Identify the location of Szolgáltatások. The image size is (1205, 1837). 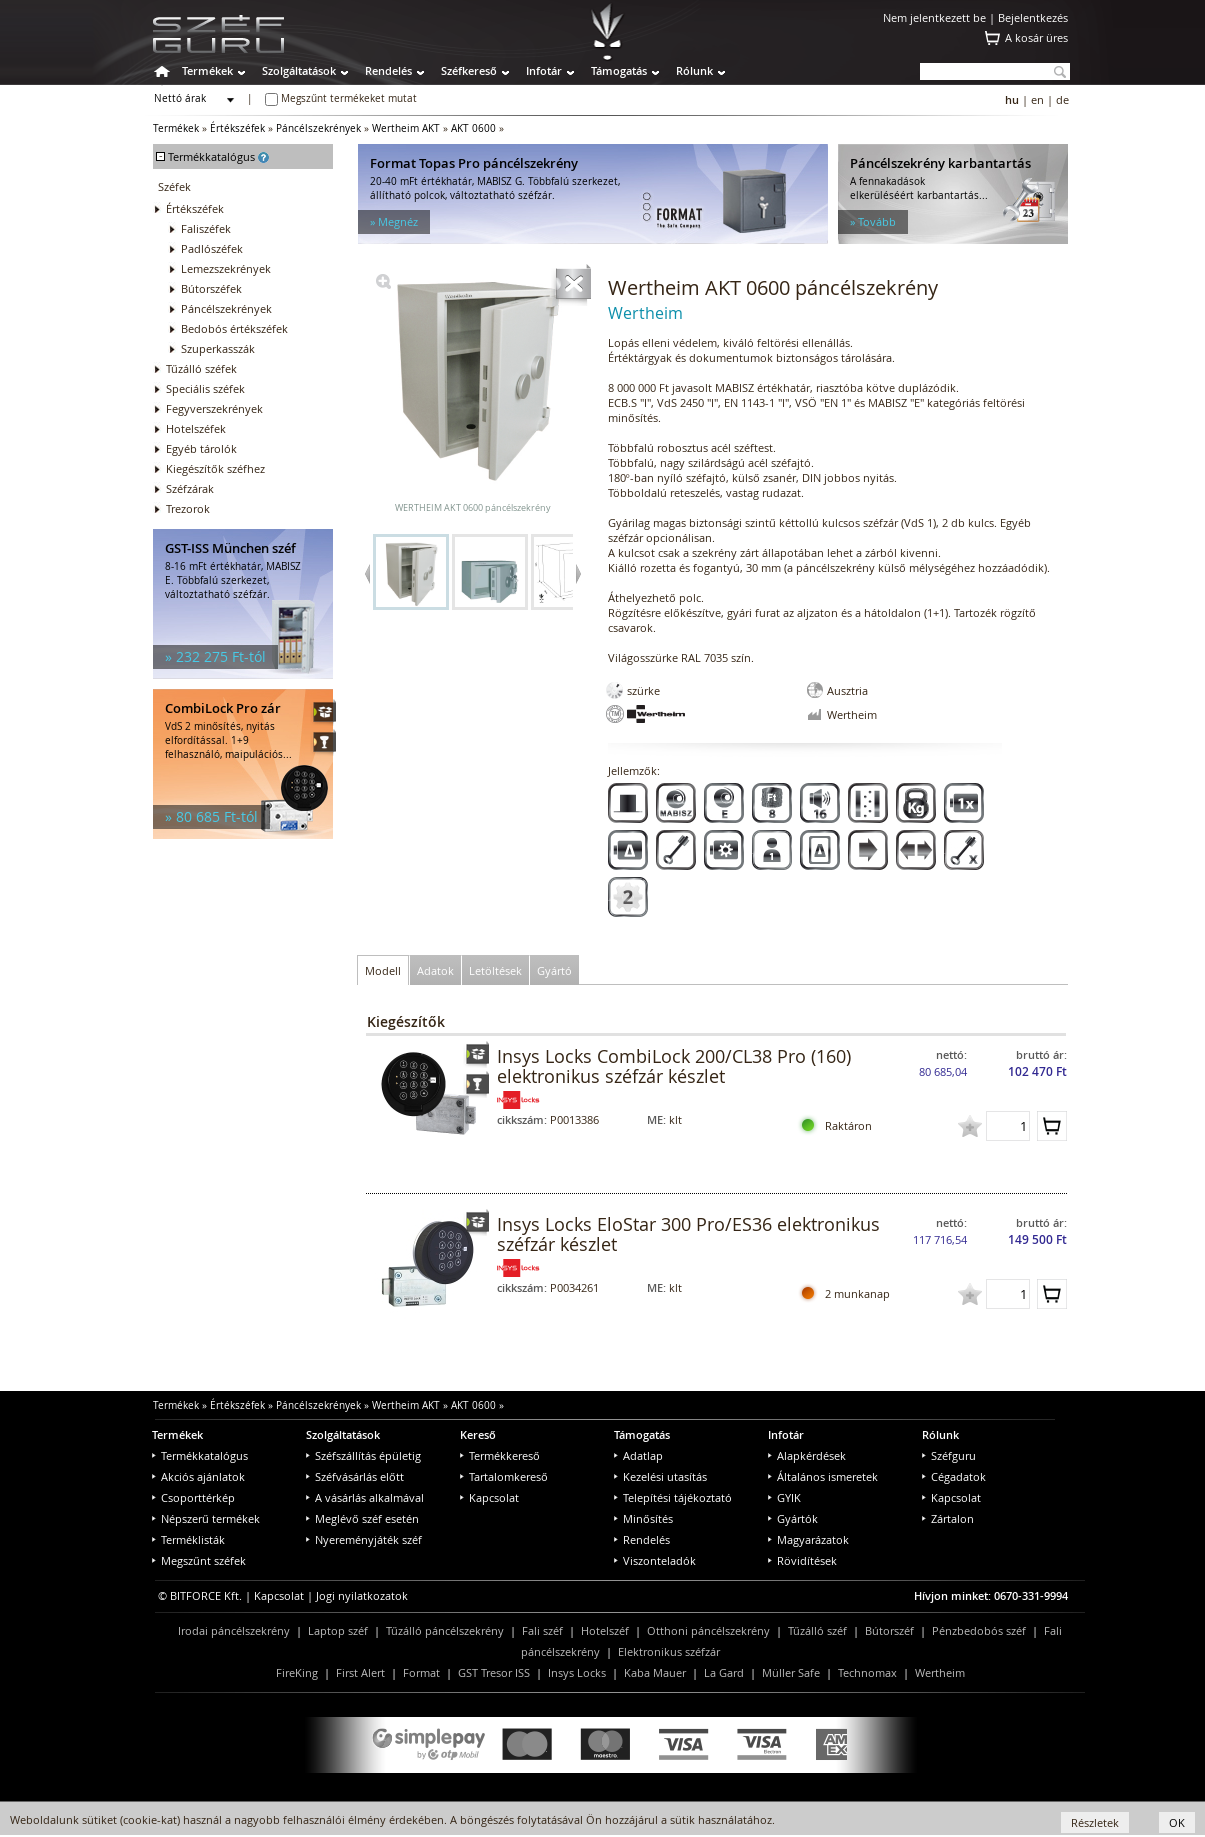
(299, 70).